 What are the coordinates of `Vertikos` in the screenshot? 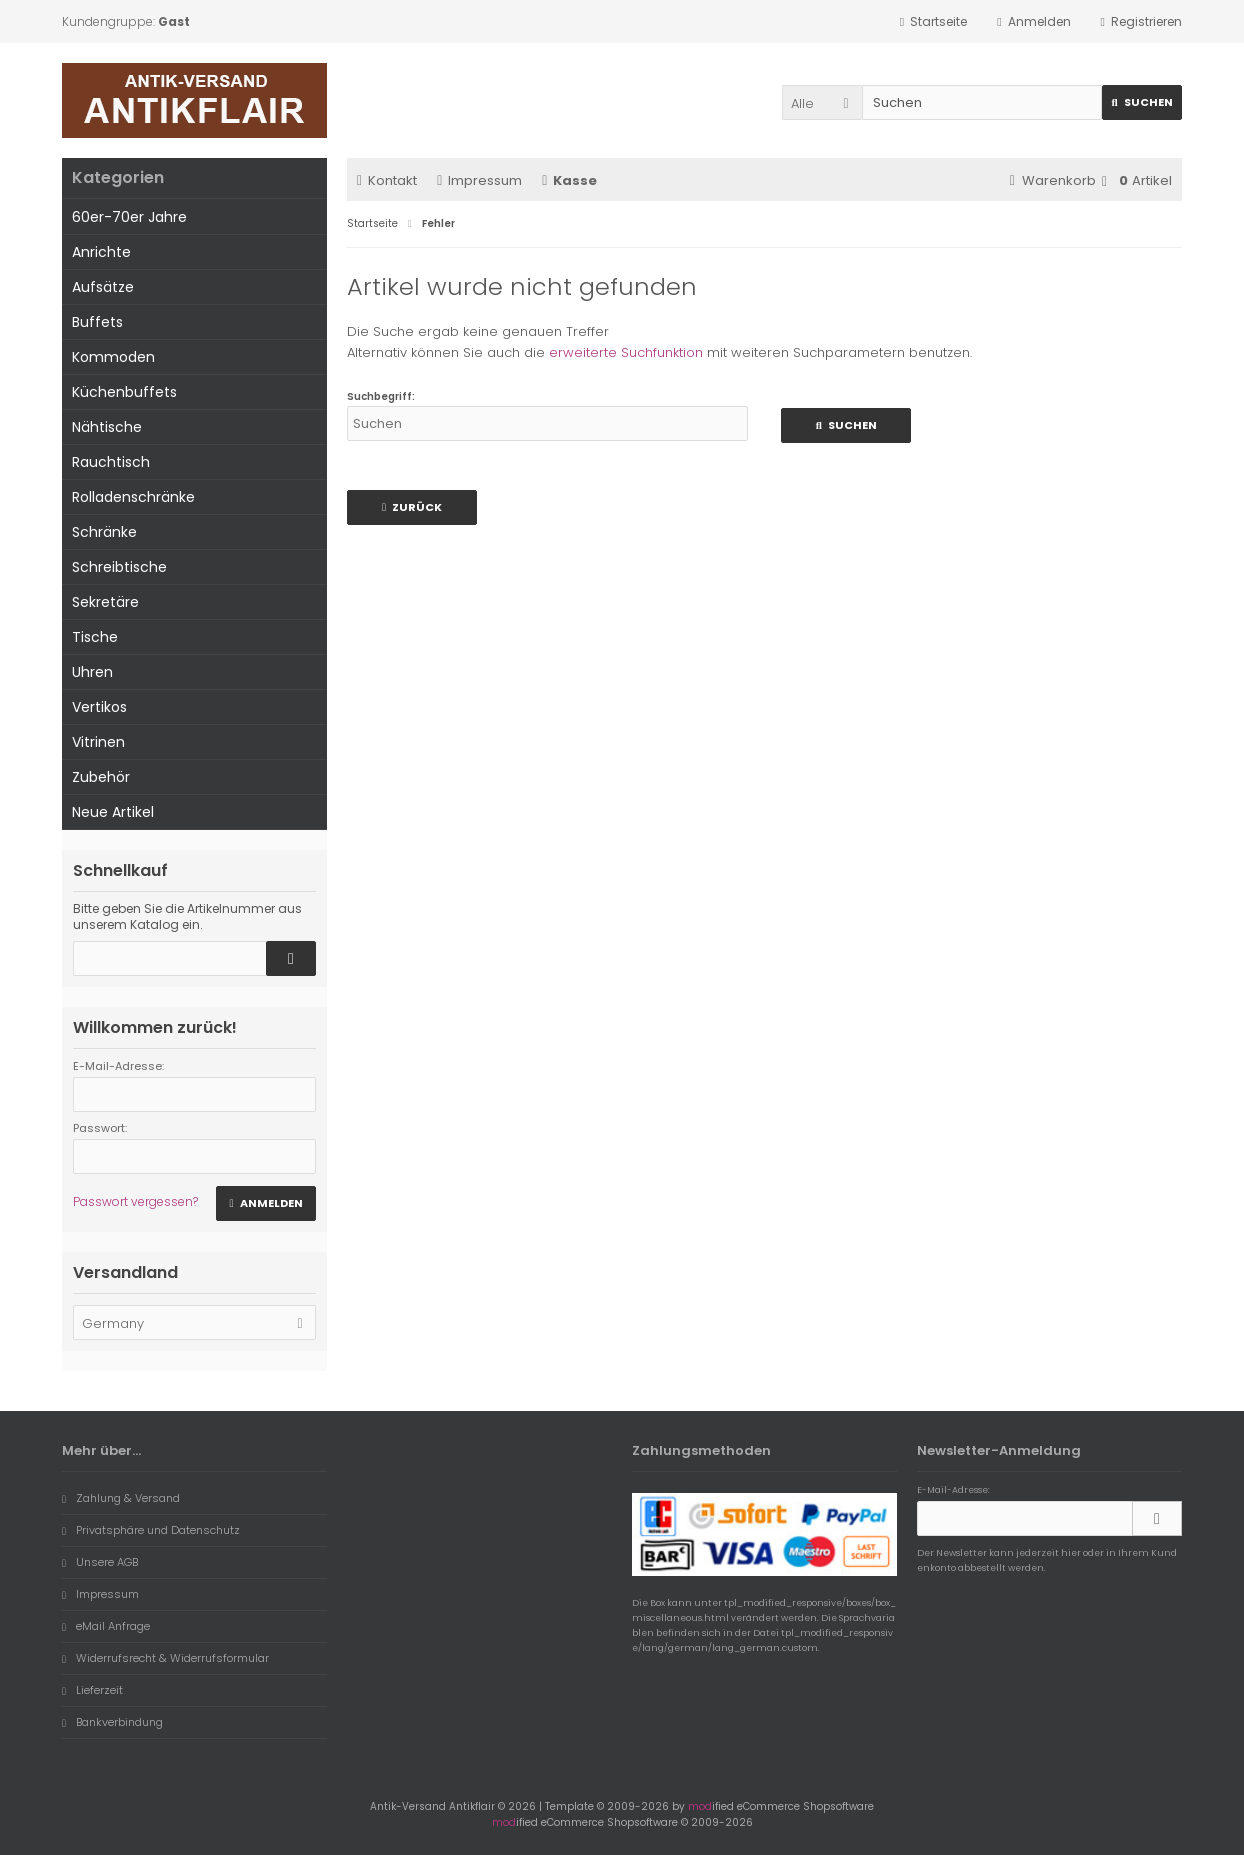 It's located at (99, 707).